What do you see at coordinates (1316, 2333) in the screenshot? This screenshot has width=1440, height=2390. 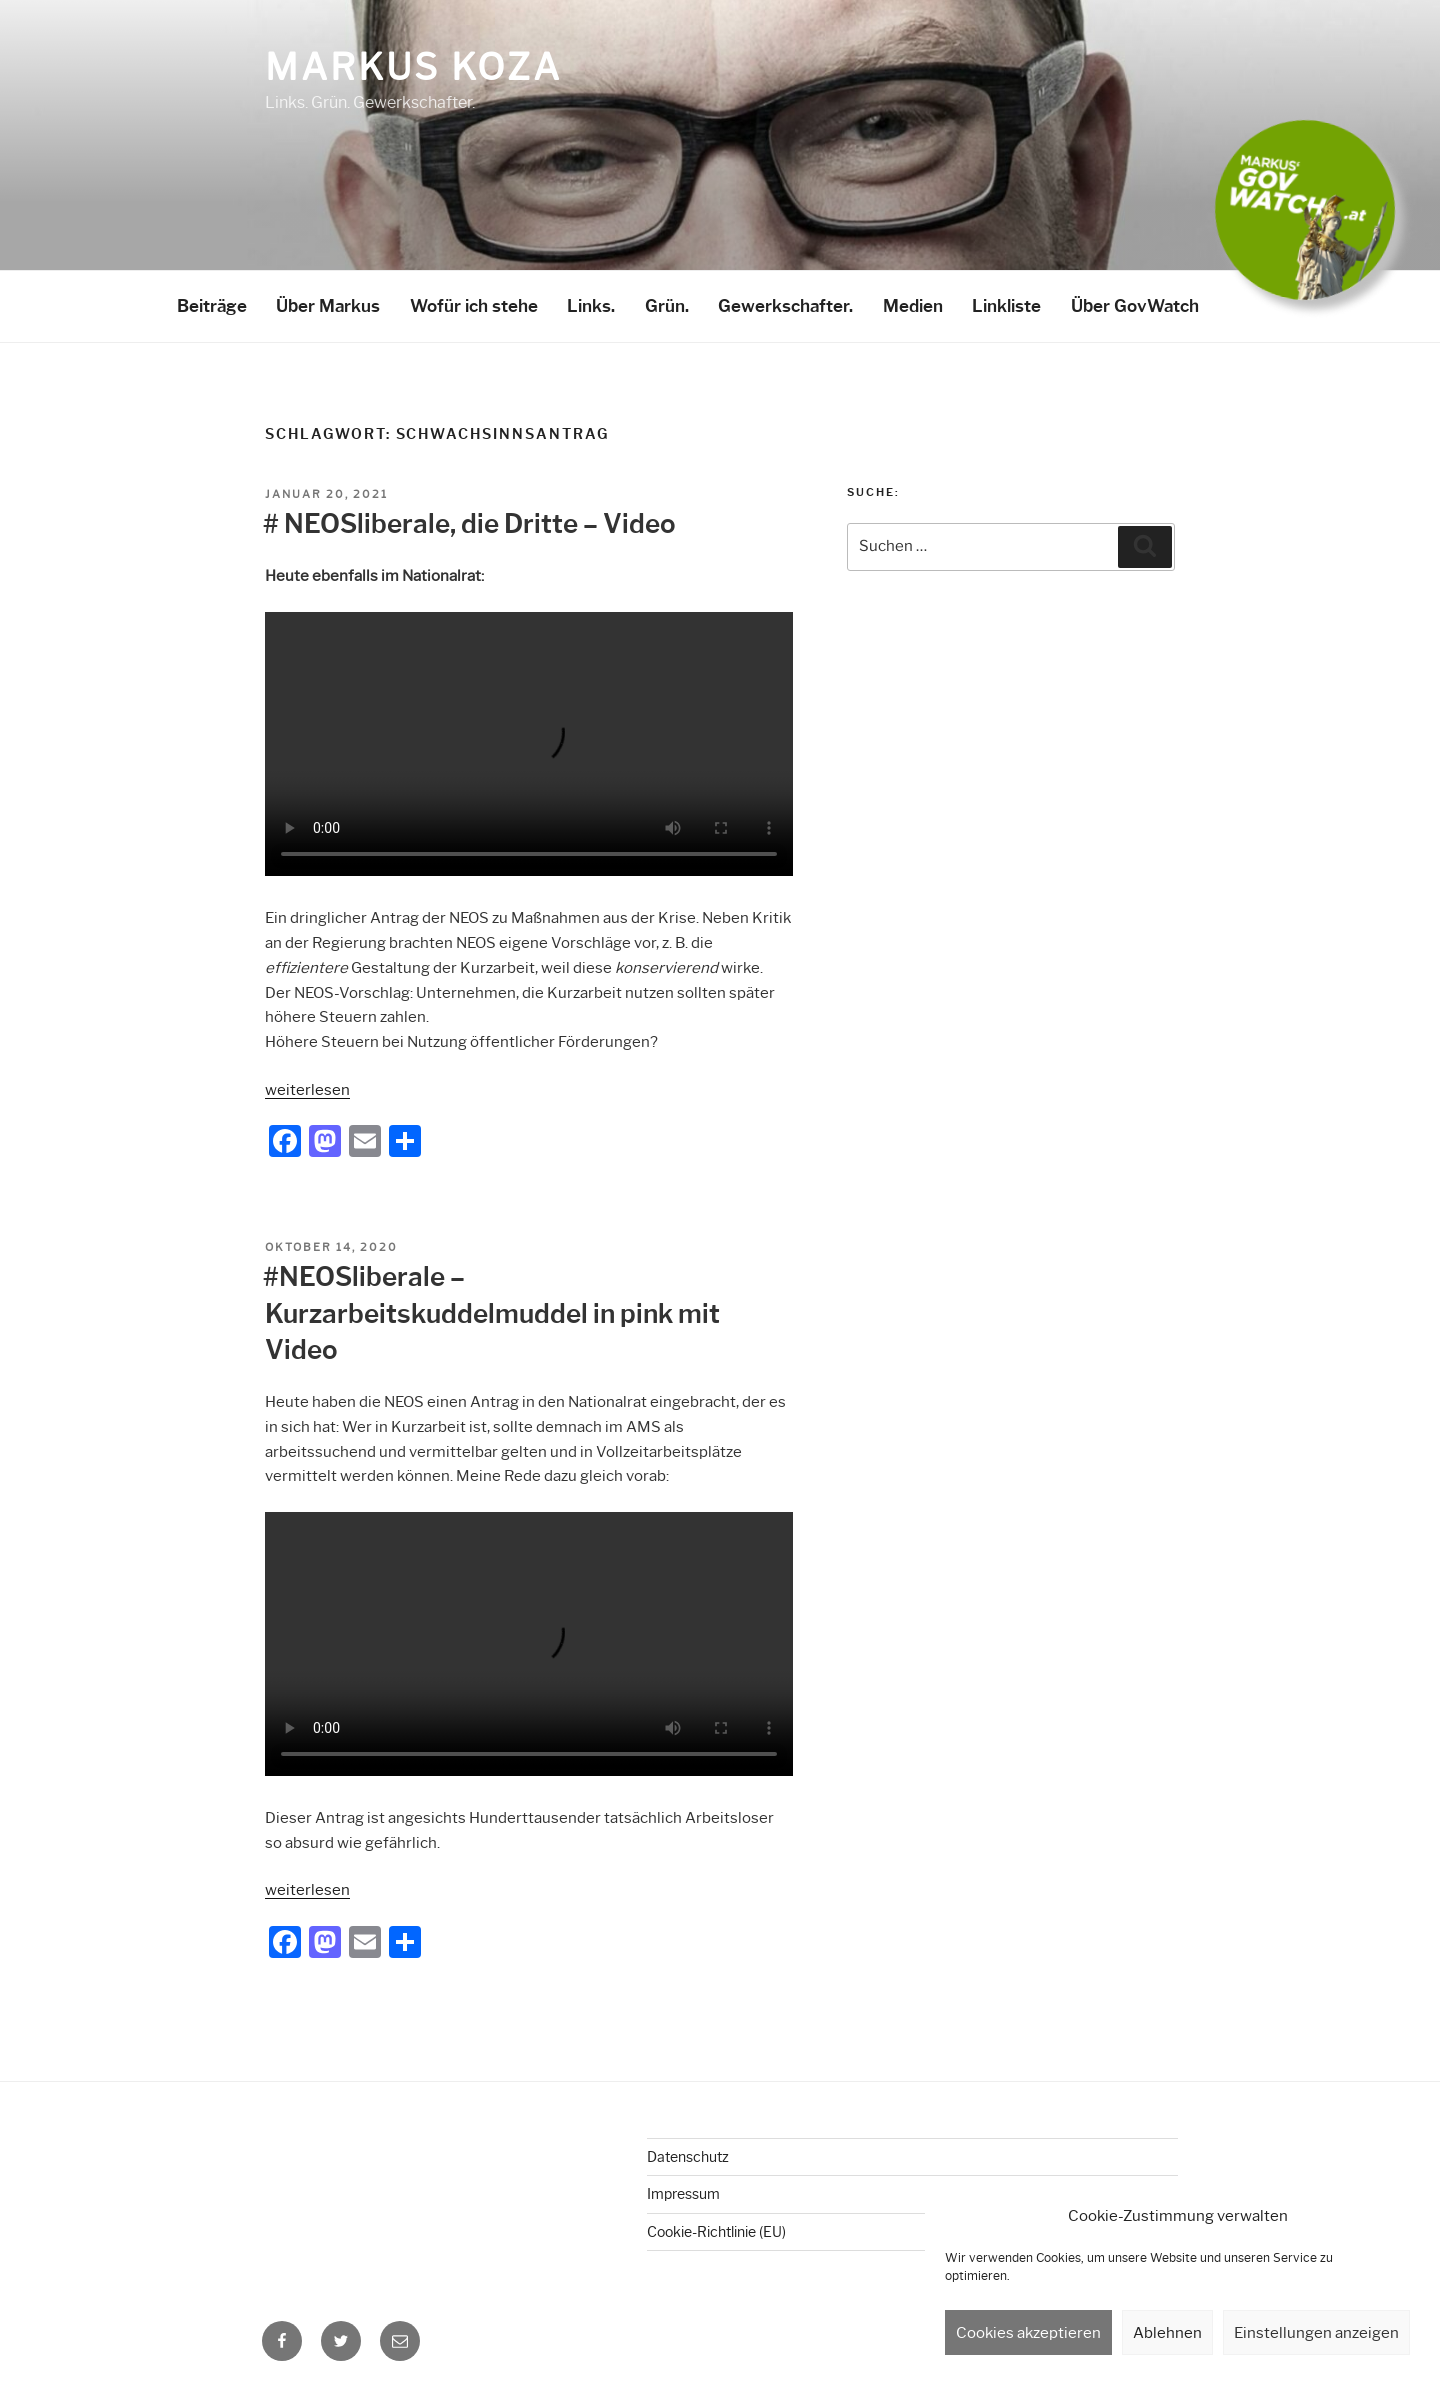 I see `Einstellungen anzeigen` at bounding box center [1316, 2333].